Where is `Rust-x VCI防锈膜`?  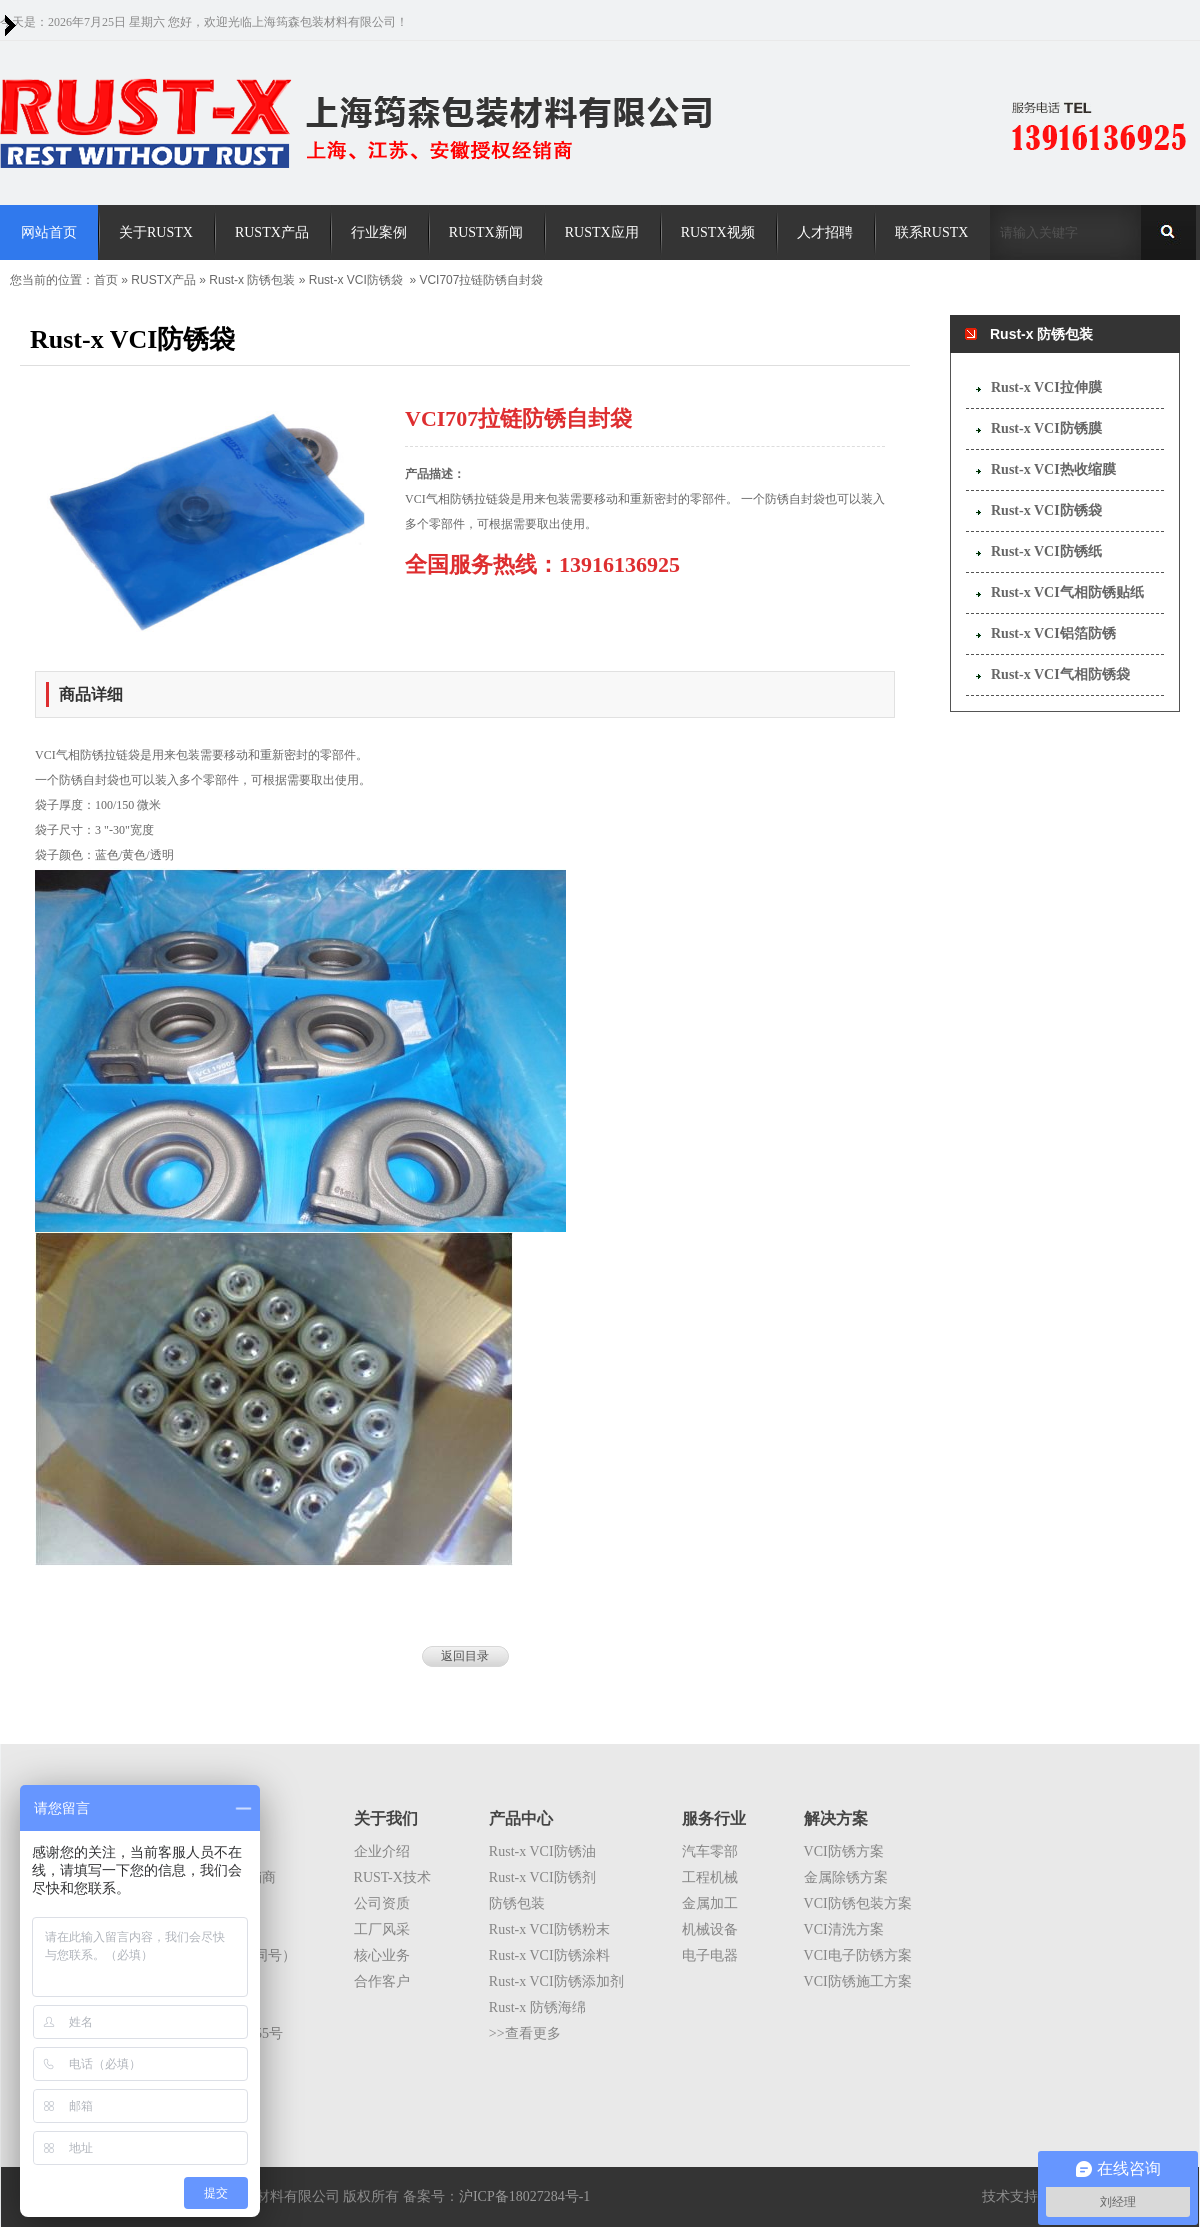 Rust-x VCI防锈膜 is located at coordinates (1046, 428).